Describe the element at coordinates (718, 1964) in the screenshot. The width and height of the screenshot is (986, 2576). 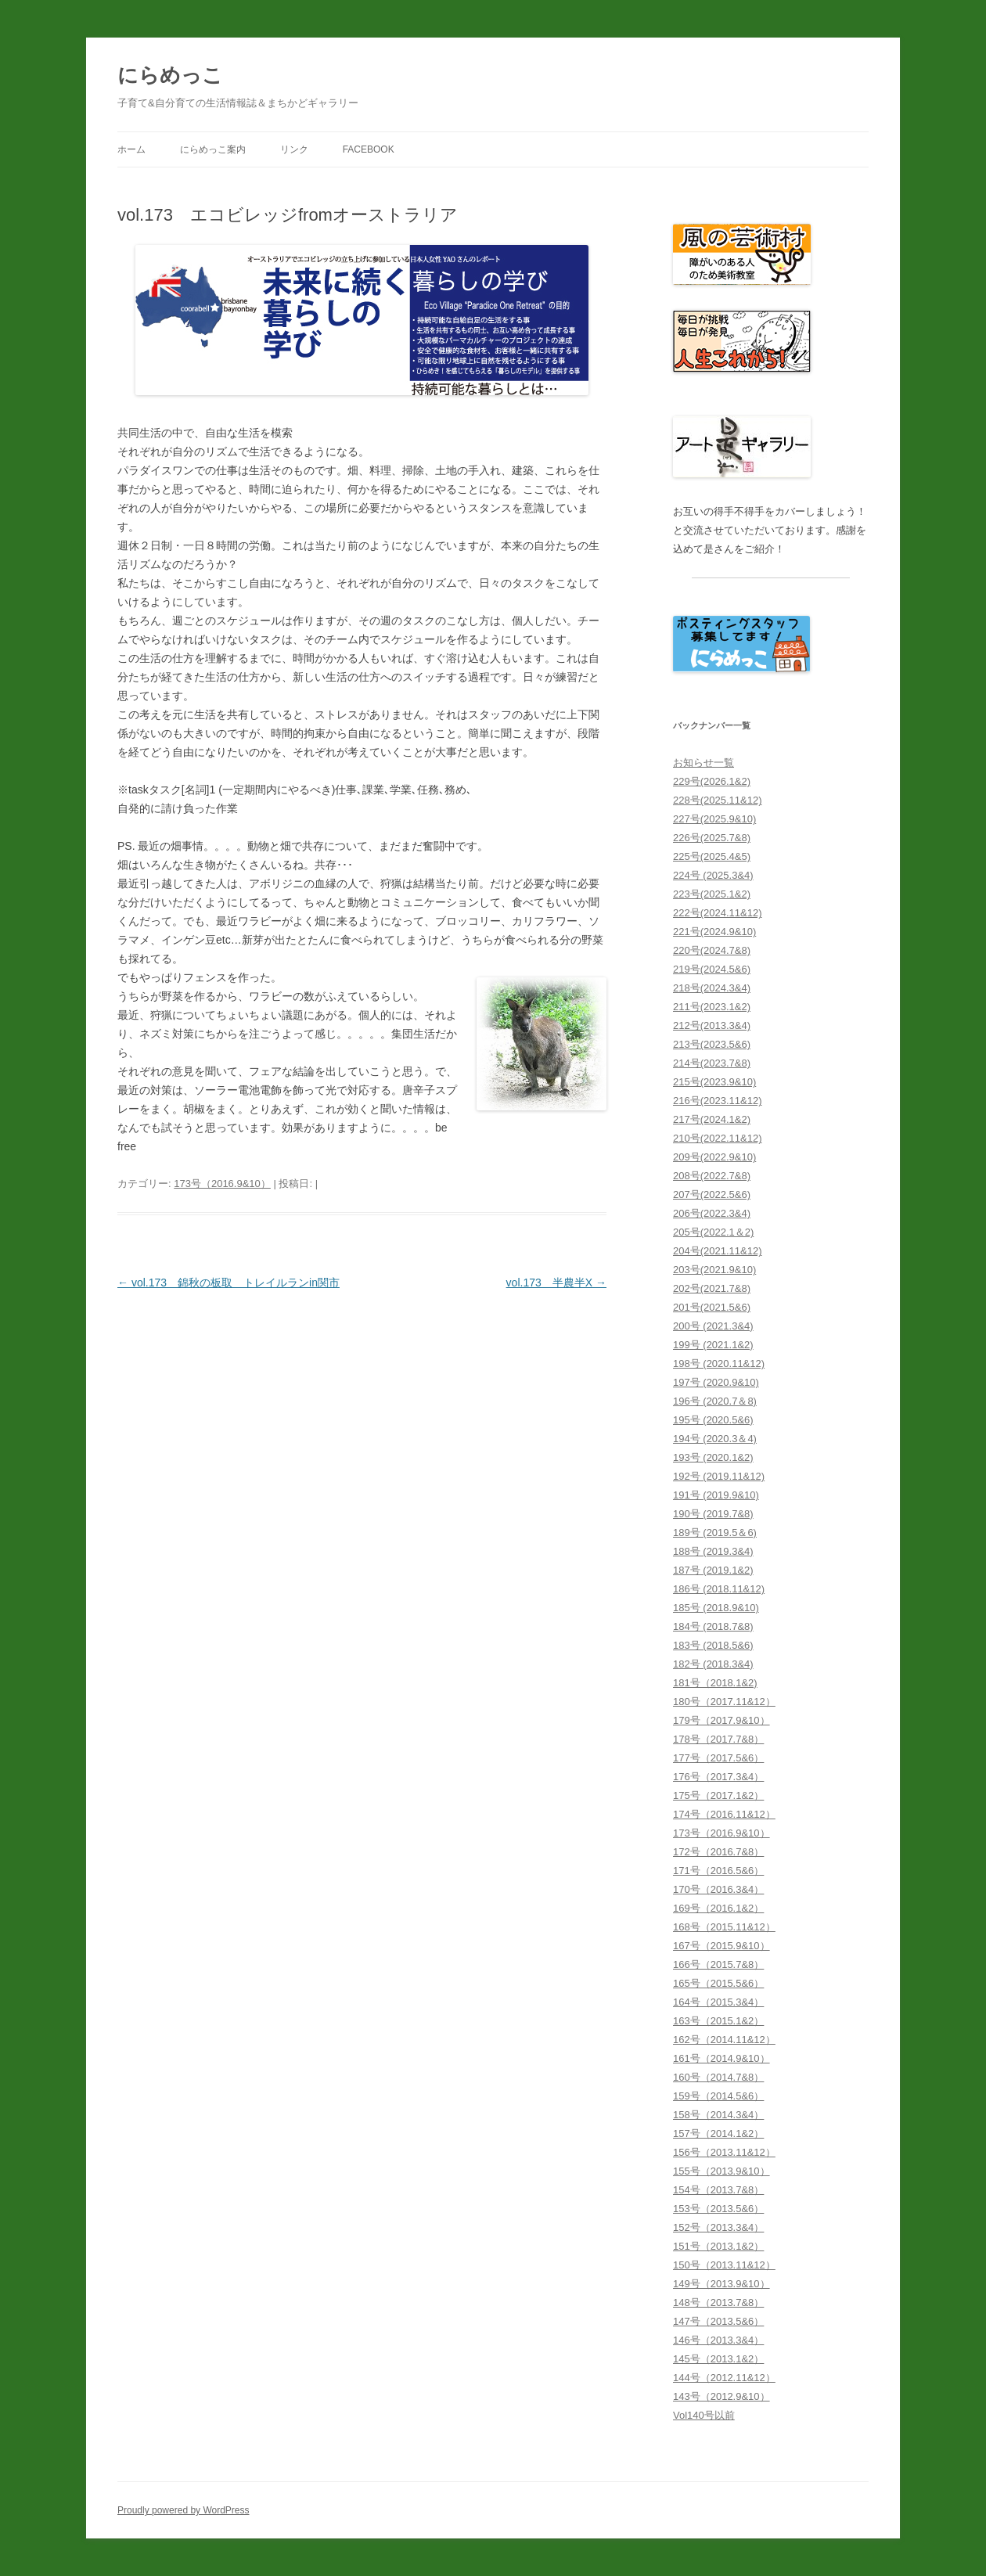
I see `166号（2015.7&8）` at that location.